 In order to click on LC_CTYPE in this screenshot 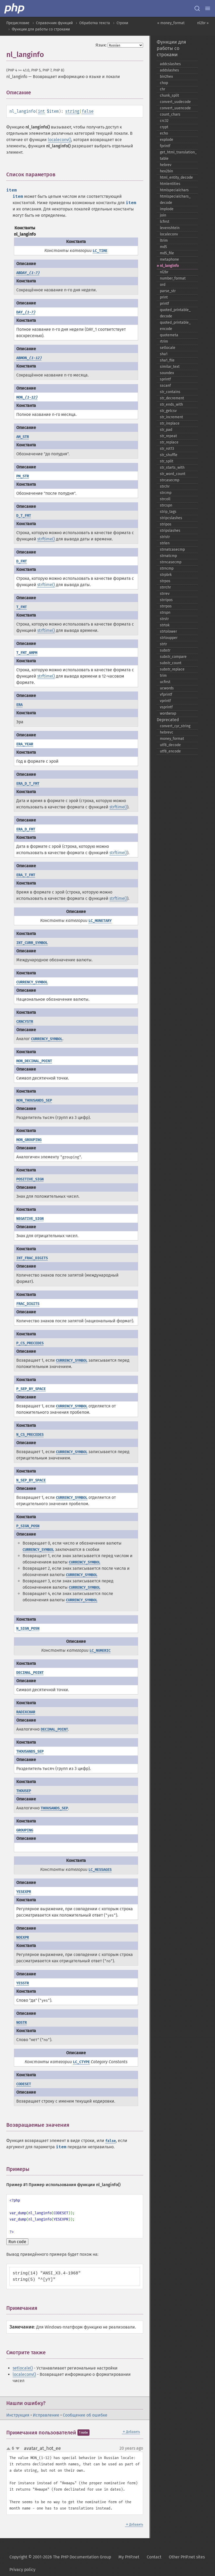, I will do `click(81, 2062)`.